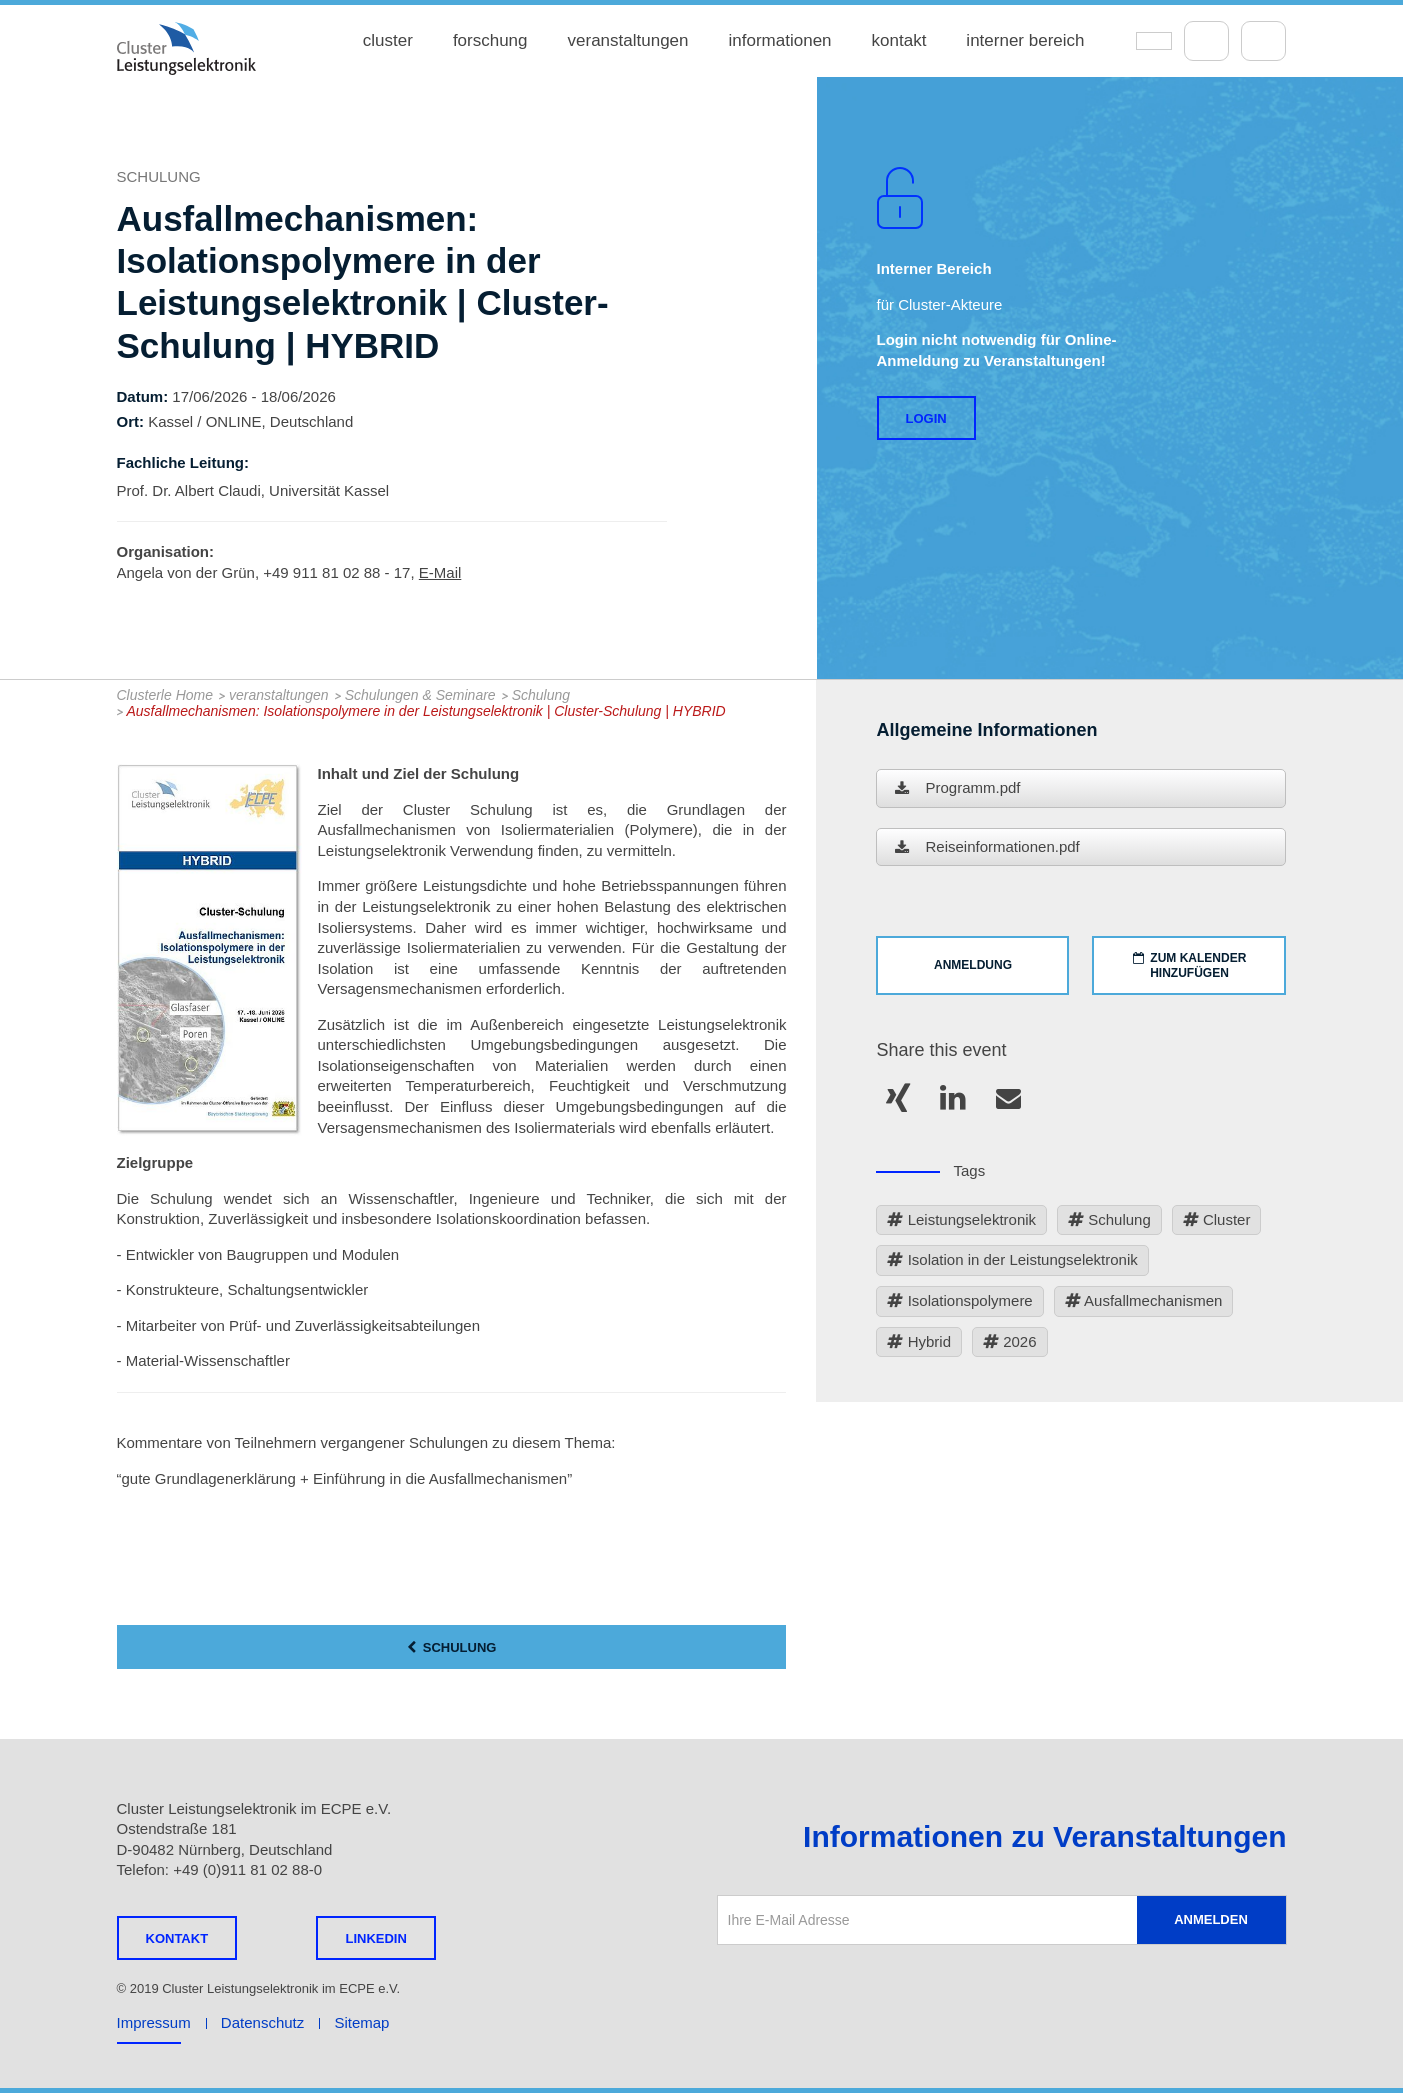 This screenshot has width=1403, height=2093. I want to click on forschung, so click(490, 40).